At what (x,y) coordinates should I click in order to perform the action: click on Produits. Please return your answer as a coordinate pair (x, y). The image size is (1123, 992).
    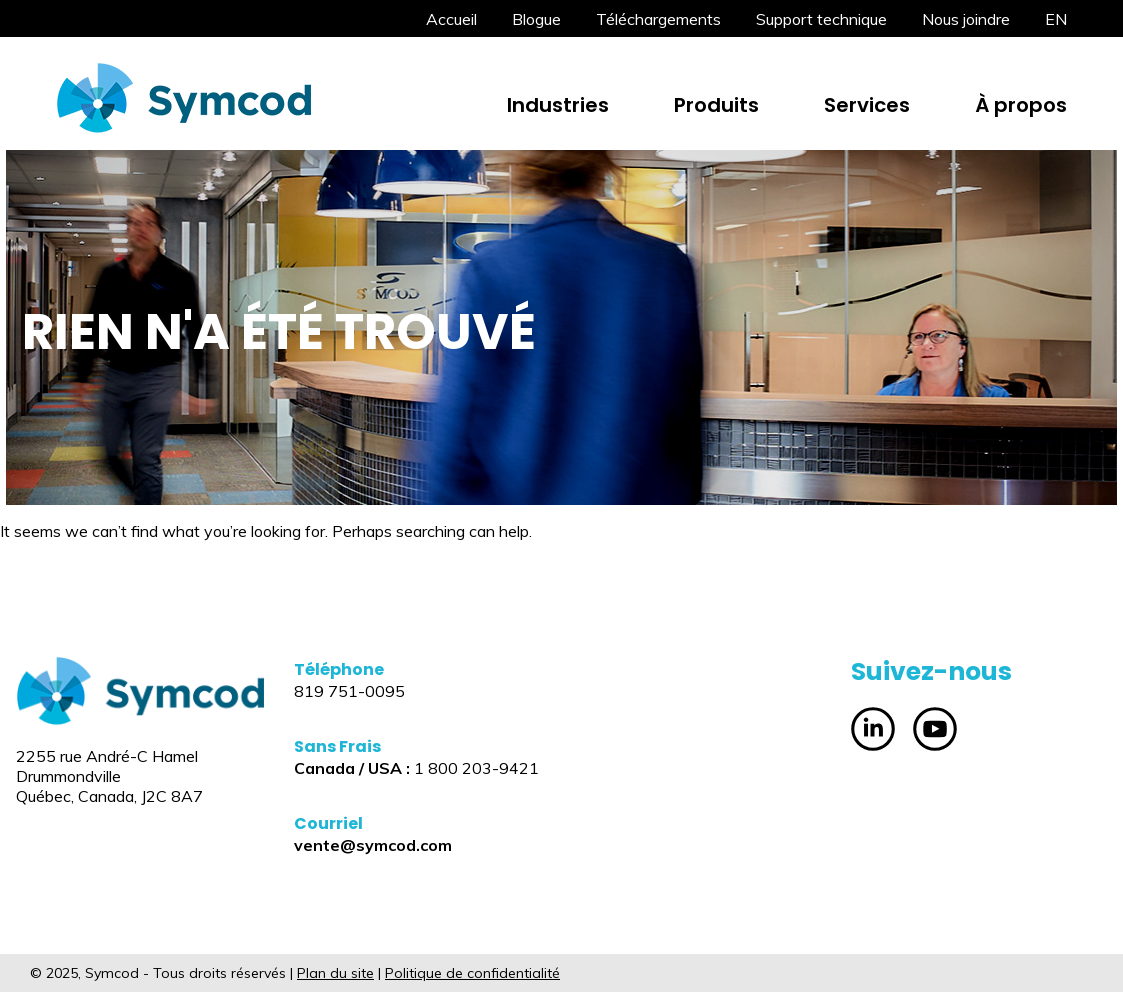
    Looking at the image, I should click on (716, 105).